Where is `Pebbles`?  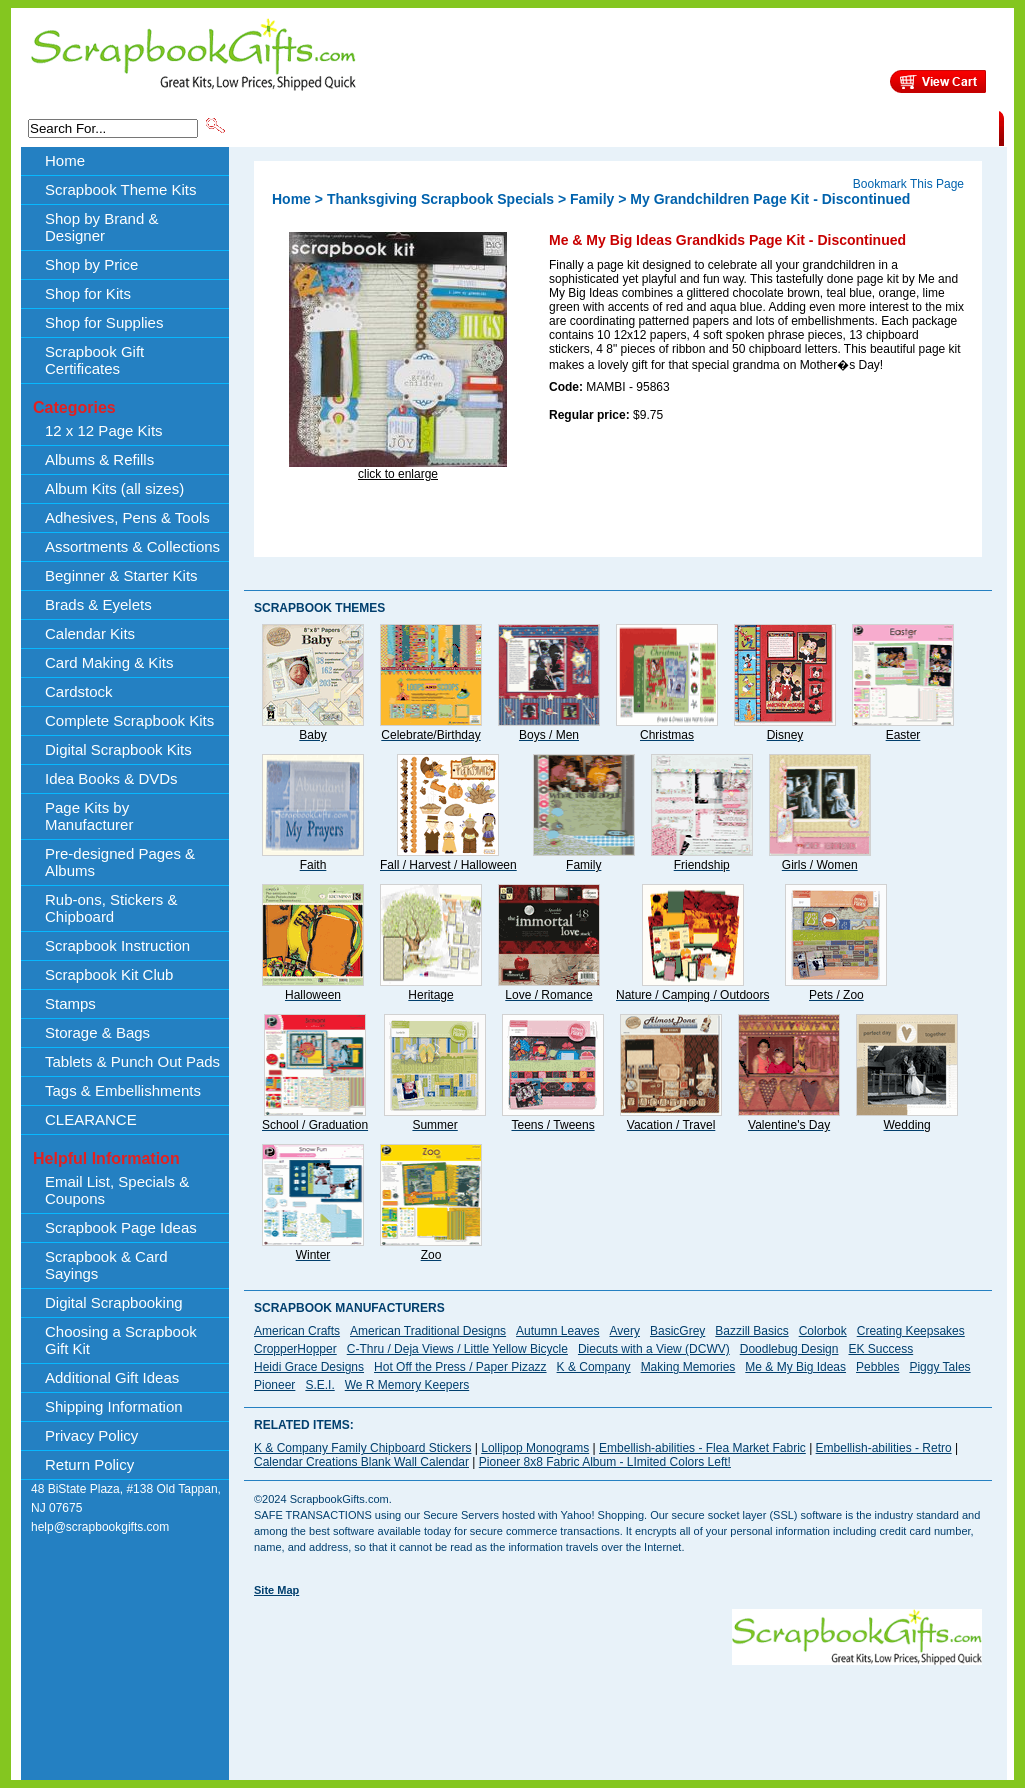
Pebbles is located at coordinates (877, 1367).